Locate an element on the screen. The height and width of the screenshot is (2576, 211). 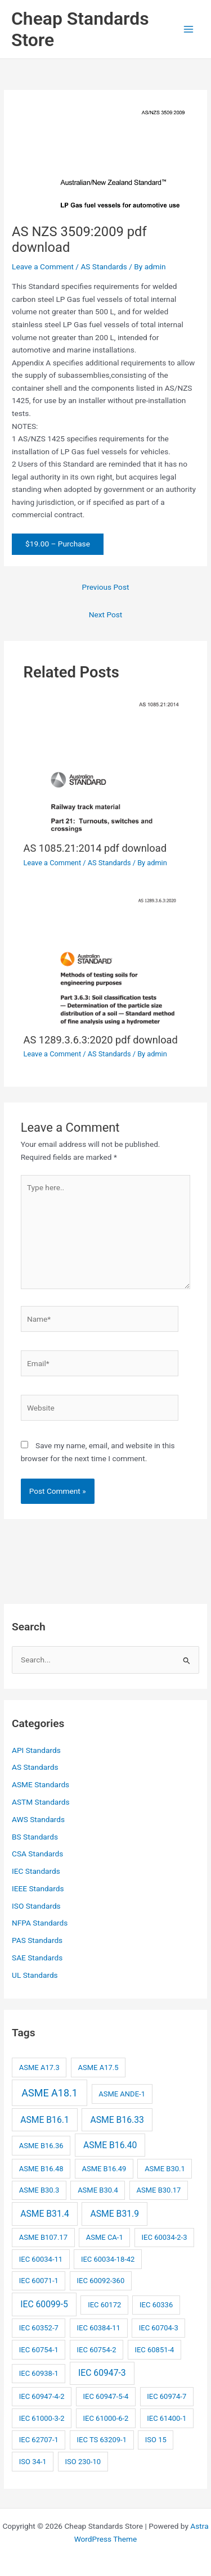
ASME B16.1 [ASME B16.1 (3 items)] is located at coordinates (44, 2119).